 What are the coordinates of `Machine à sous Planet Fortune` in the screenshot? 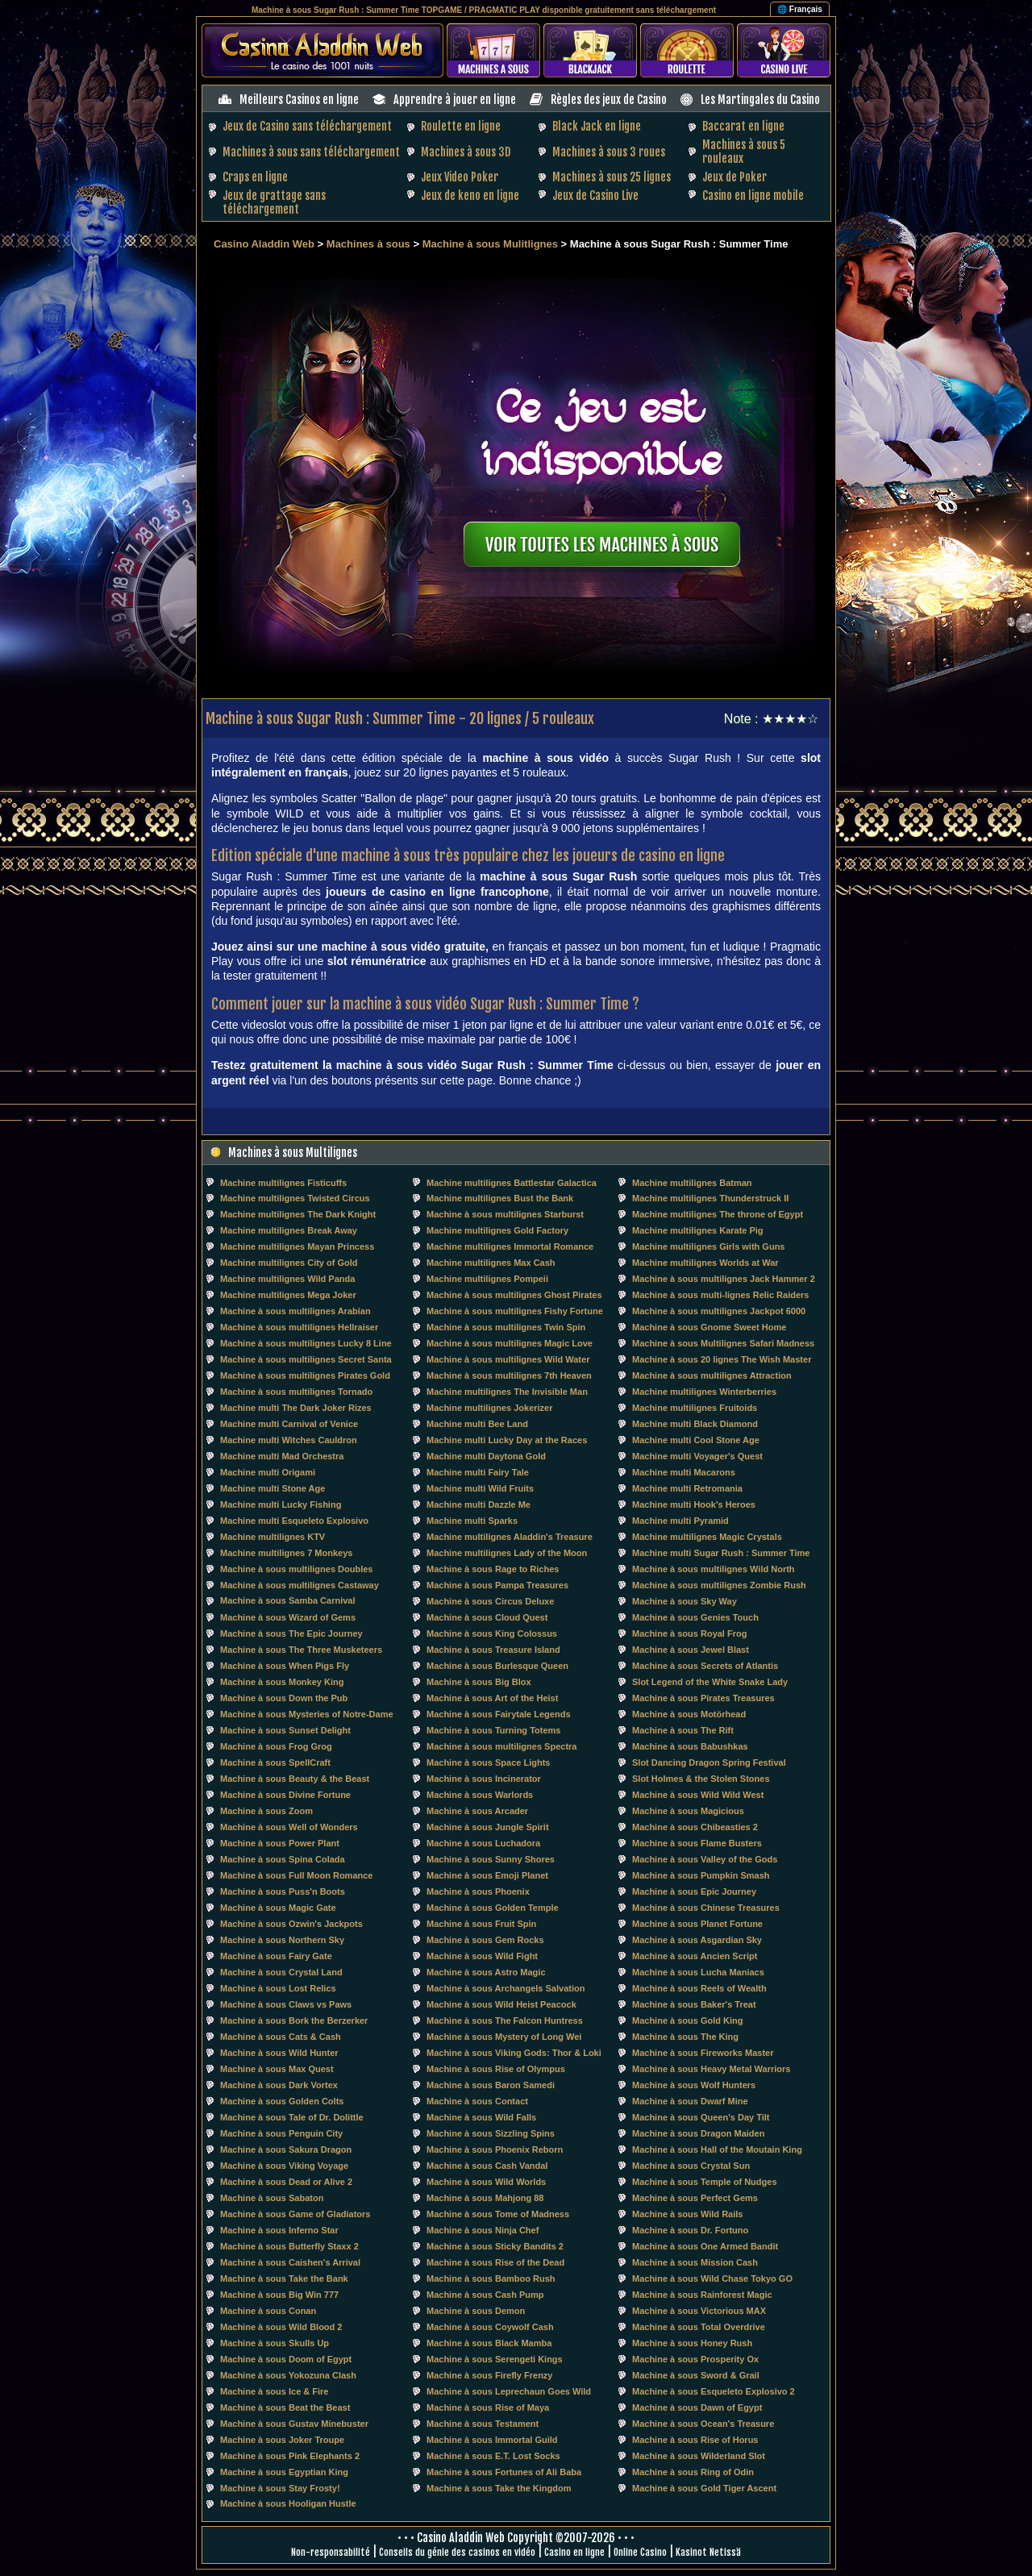 It's located at (697, 1924).